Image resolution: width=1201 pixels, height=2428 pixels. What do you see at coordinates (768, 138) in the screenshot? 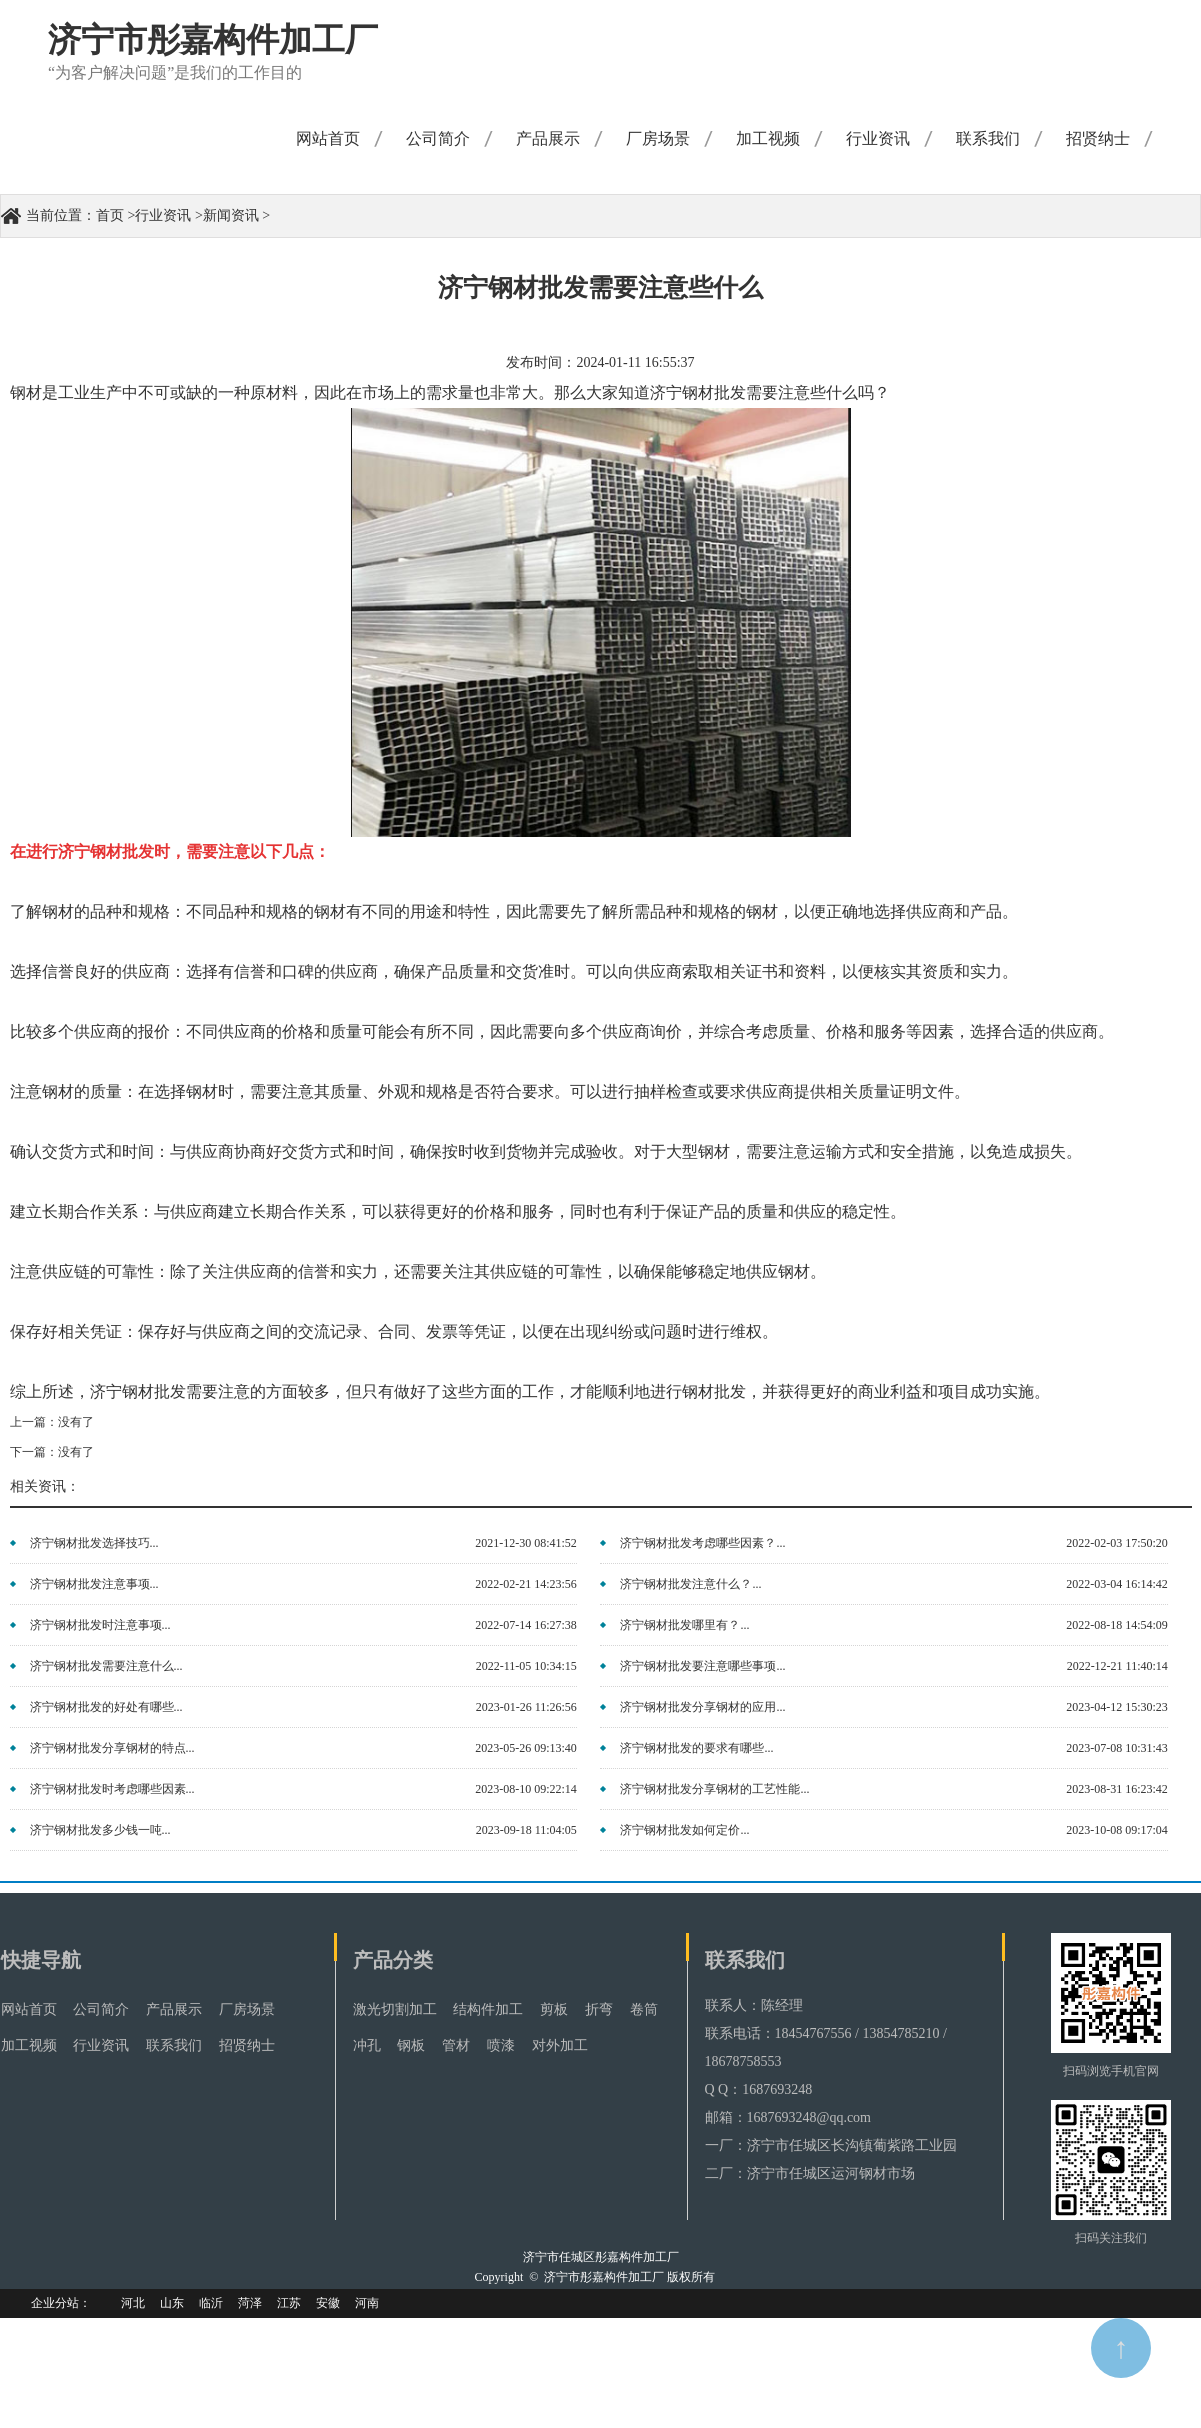
I see `加工视频` at bounding box center [768, 138].